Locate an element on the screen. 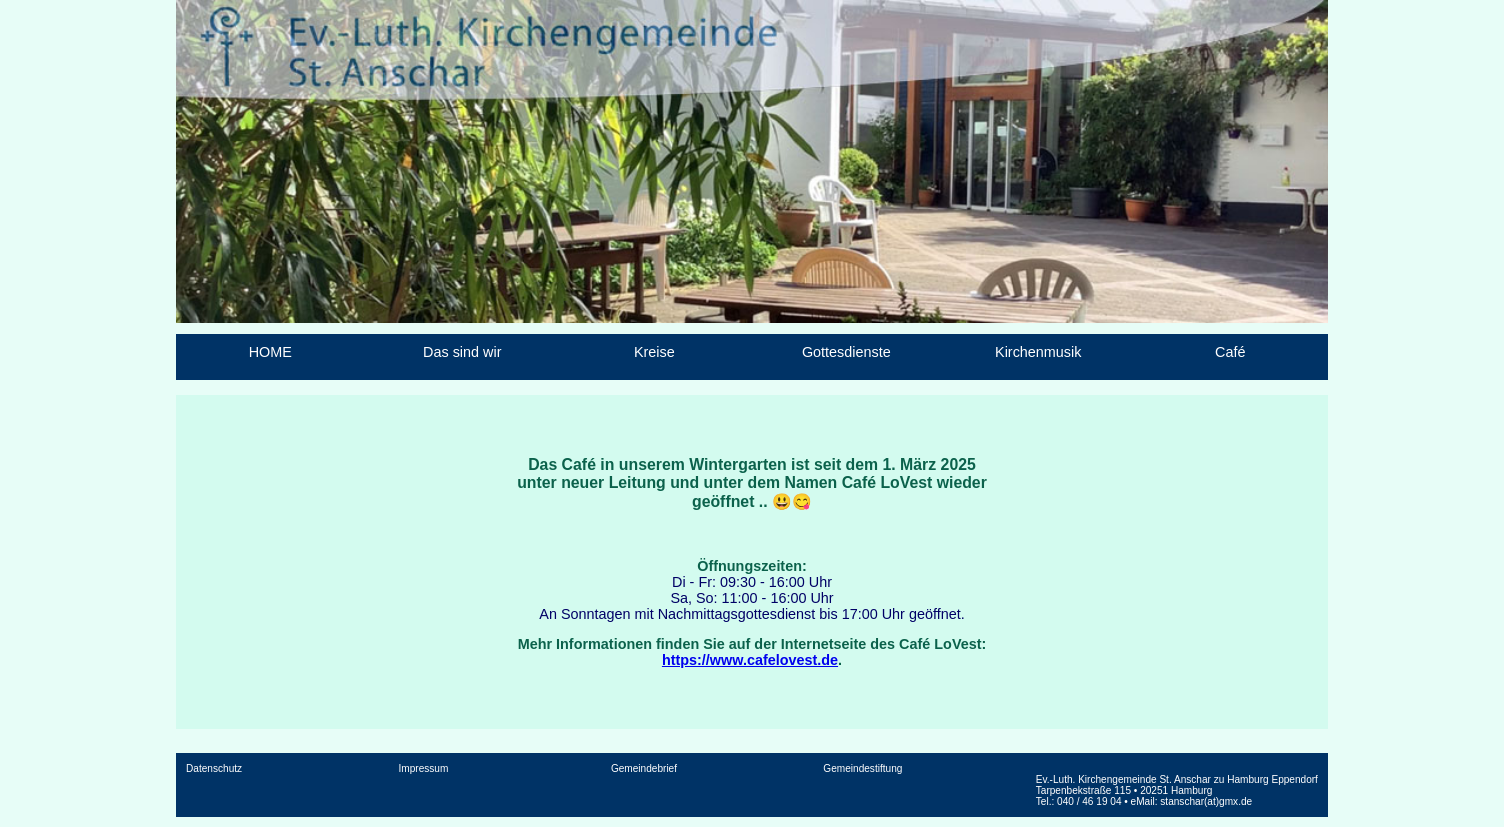  Datenschutz is located at coordinates (214, 768).